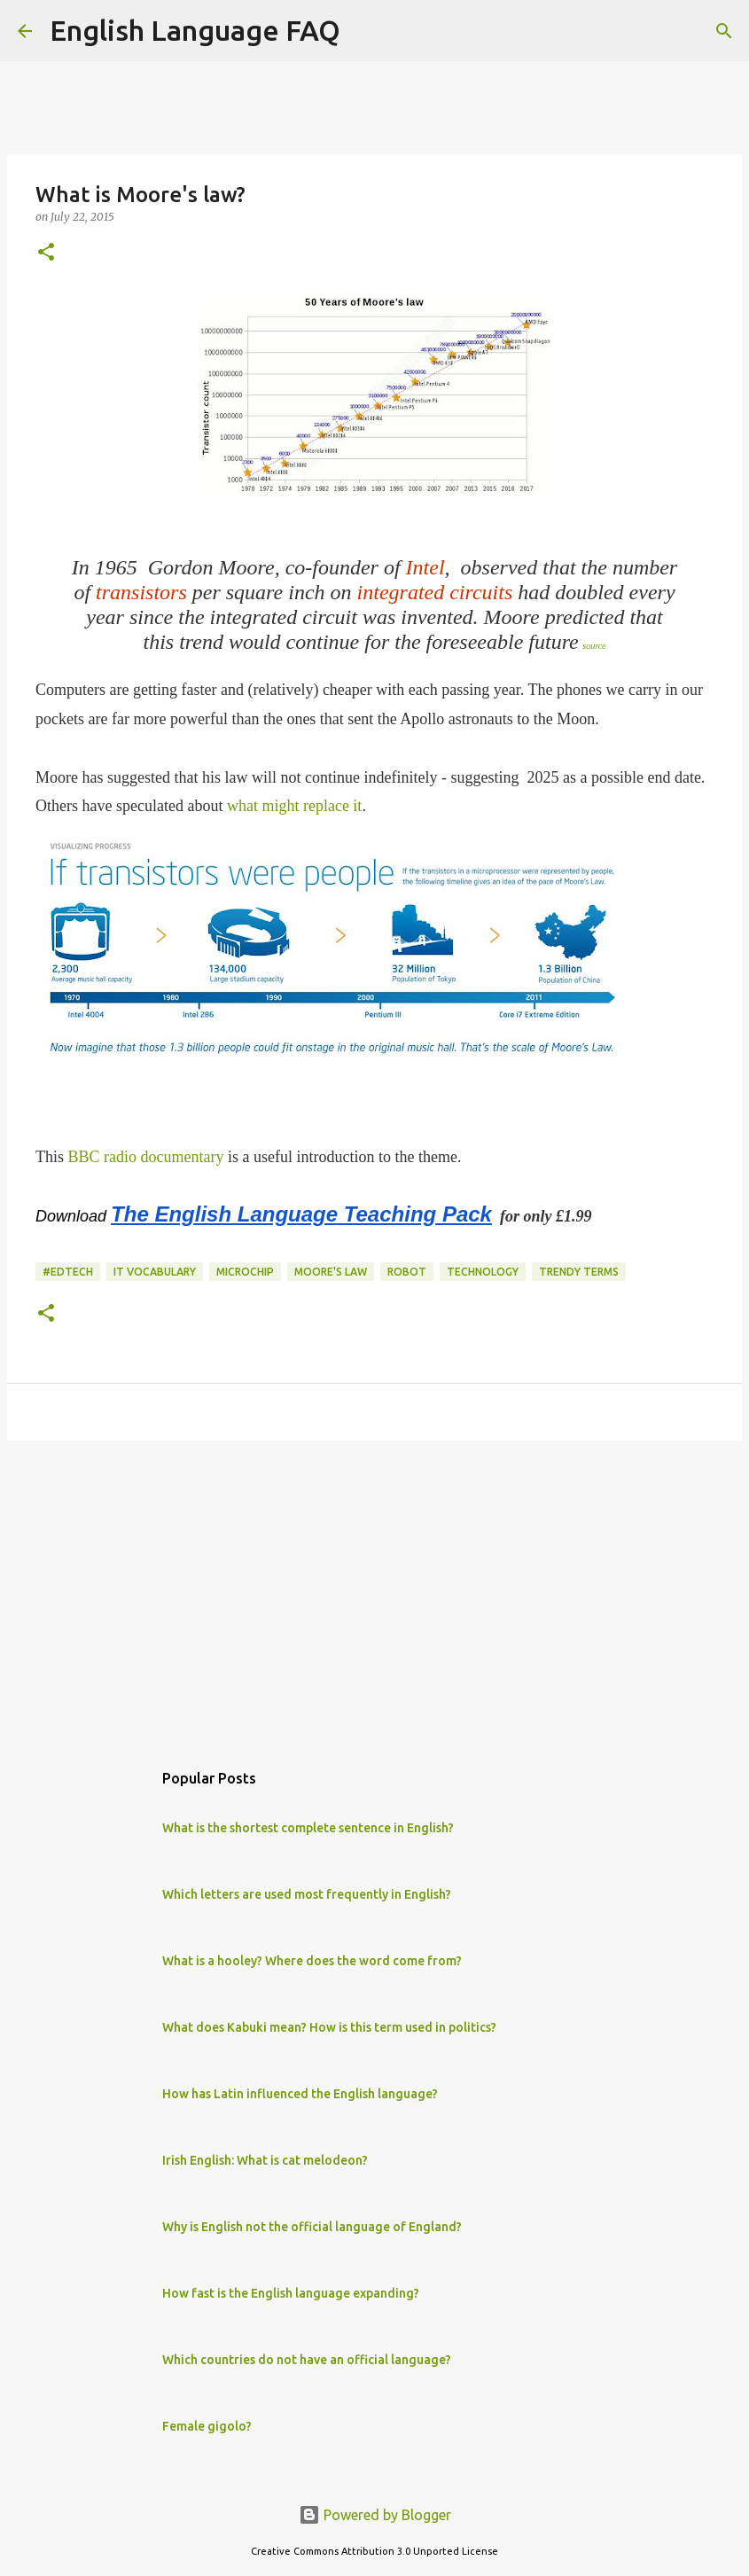 This screenshot has height=2576, width=749. What do you see at coordinates (579, 1271) in the screenshot?
I see `trendy terms` at bounding box center [579, 1271].